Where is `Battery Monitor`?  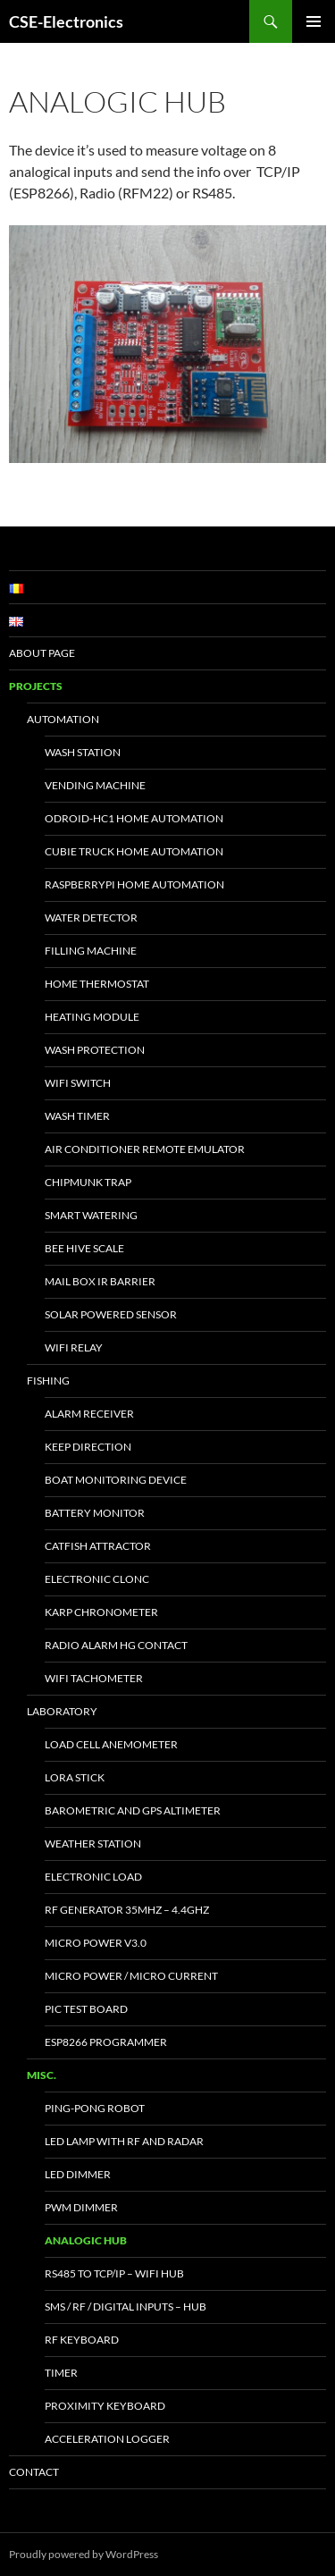
Battery Monitor is located at coordinates (95, 1513).